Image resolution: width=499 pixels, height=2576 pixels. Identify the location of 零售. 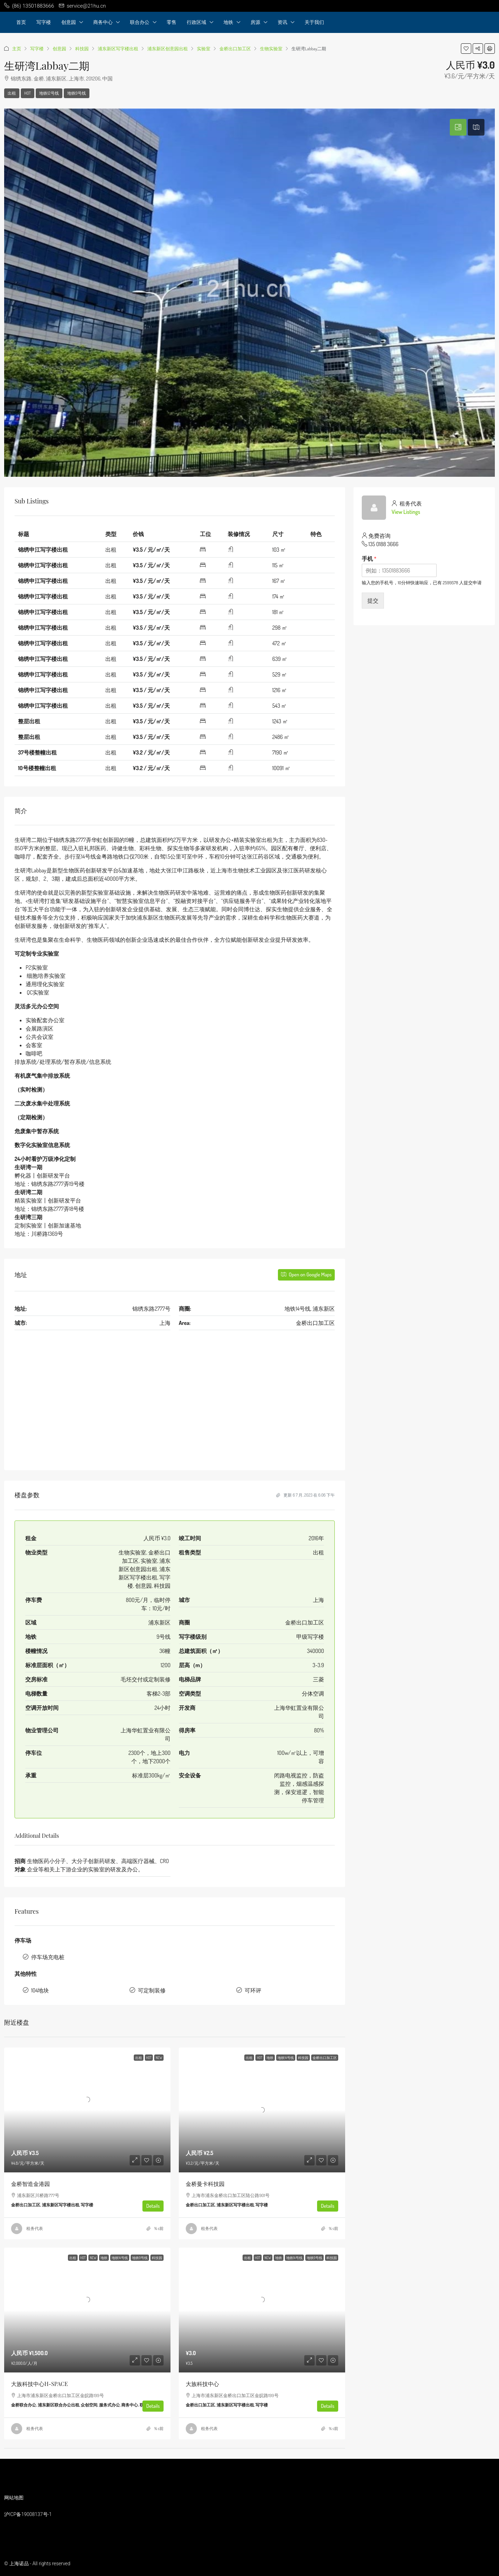
(171, 22).